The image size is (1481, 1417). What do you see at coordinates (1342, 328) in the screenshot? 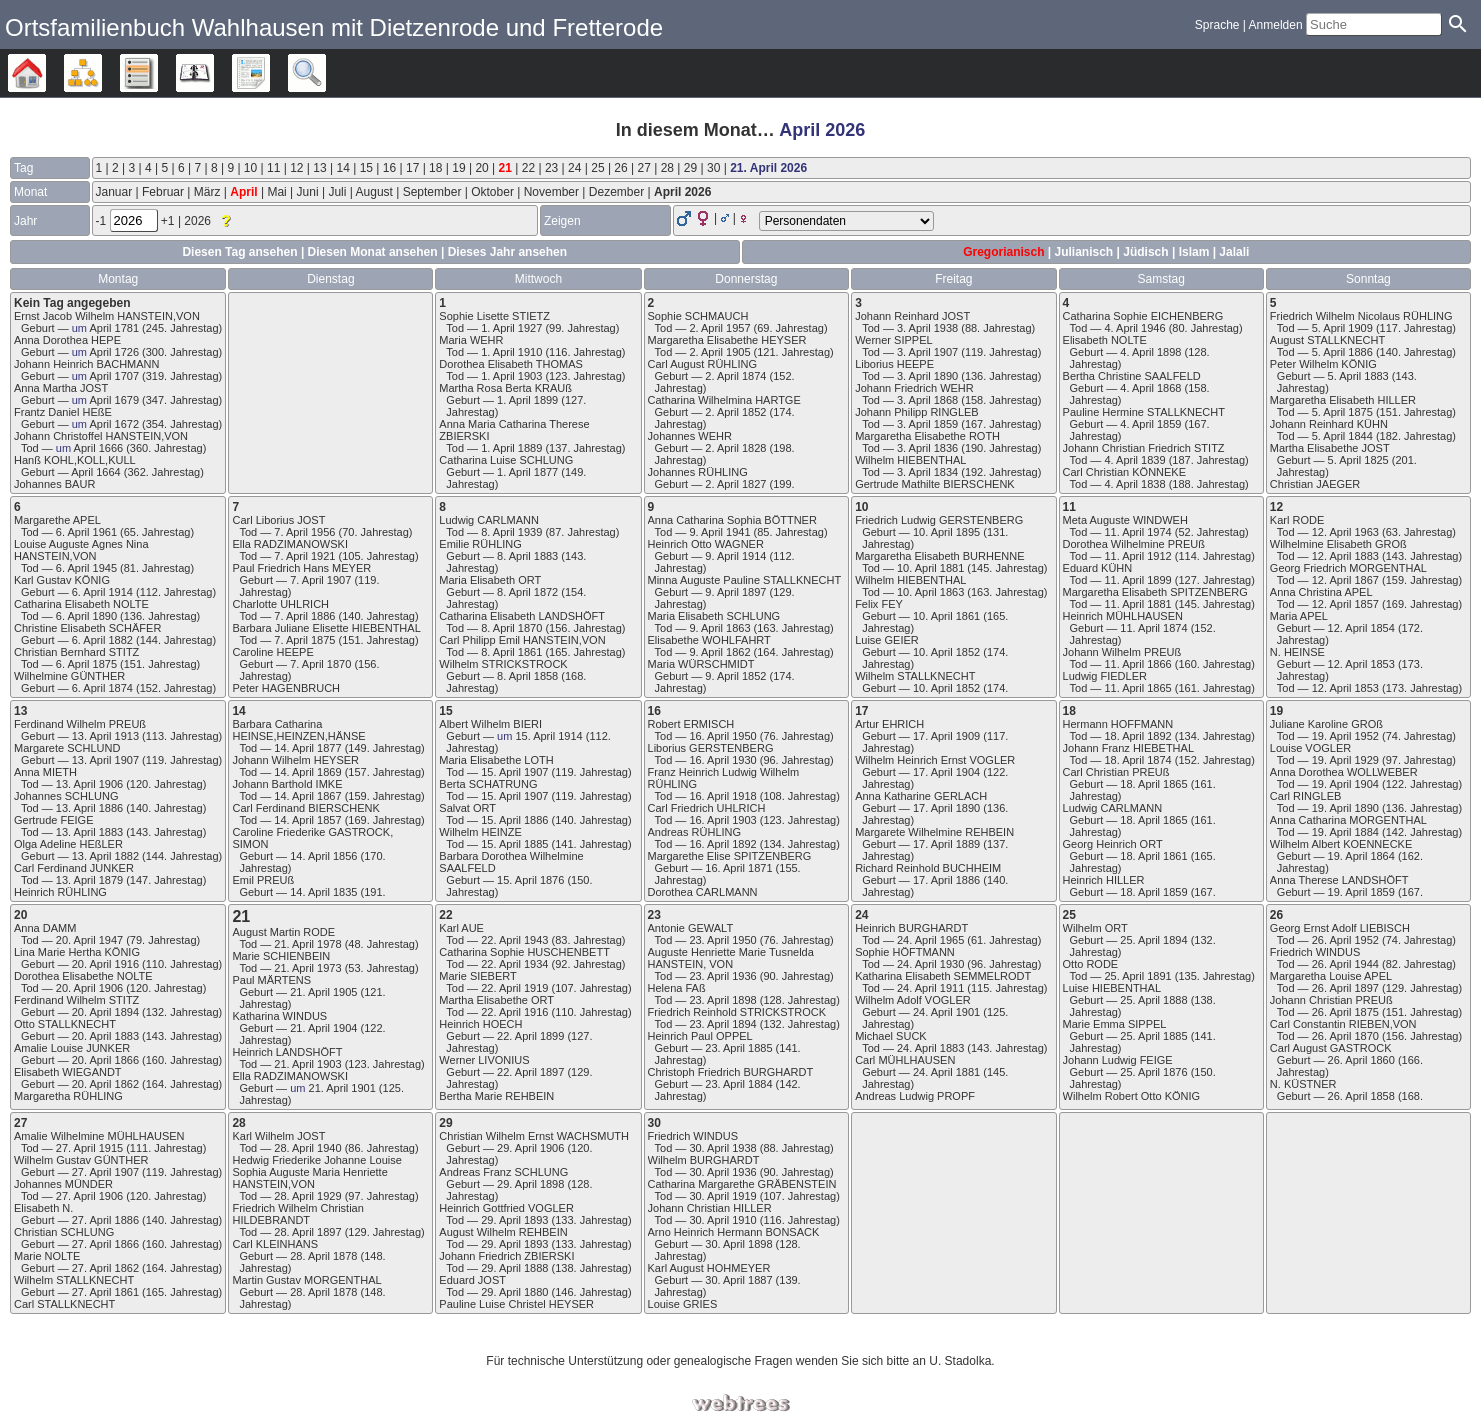
I see `5. April 1909` at bounding box center [1342, 328].